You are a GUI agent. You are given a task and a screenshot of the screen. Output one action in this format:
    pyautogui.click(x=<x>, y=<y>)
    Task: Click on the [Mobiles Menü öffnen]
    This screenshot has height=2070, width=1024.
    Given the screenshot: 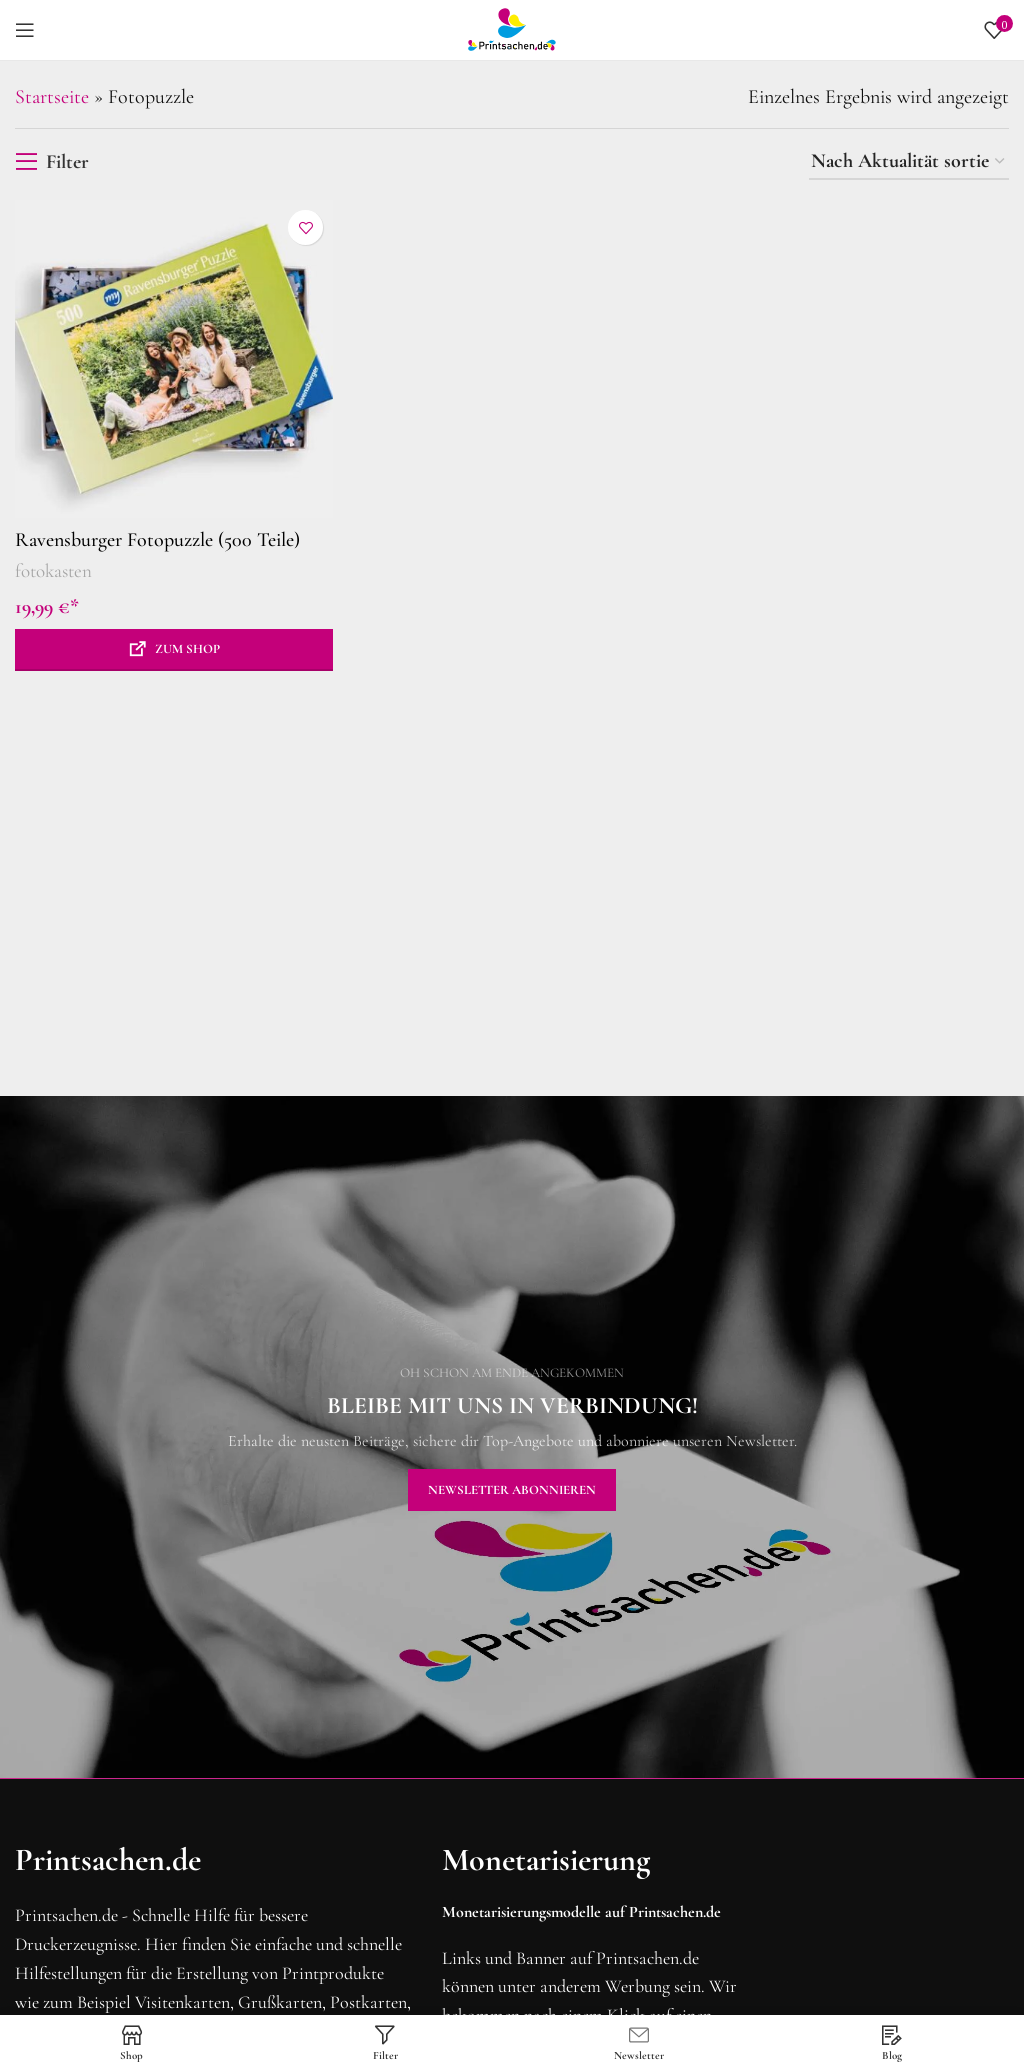 What is the action you would take?
    pyautogui.click(x=25, y=30)
    